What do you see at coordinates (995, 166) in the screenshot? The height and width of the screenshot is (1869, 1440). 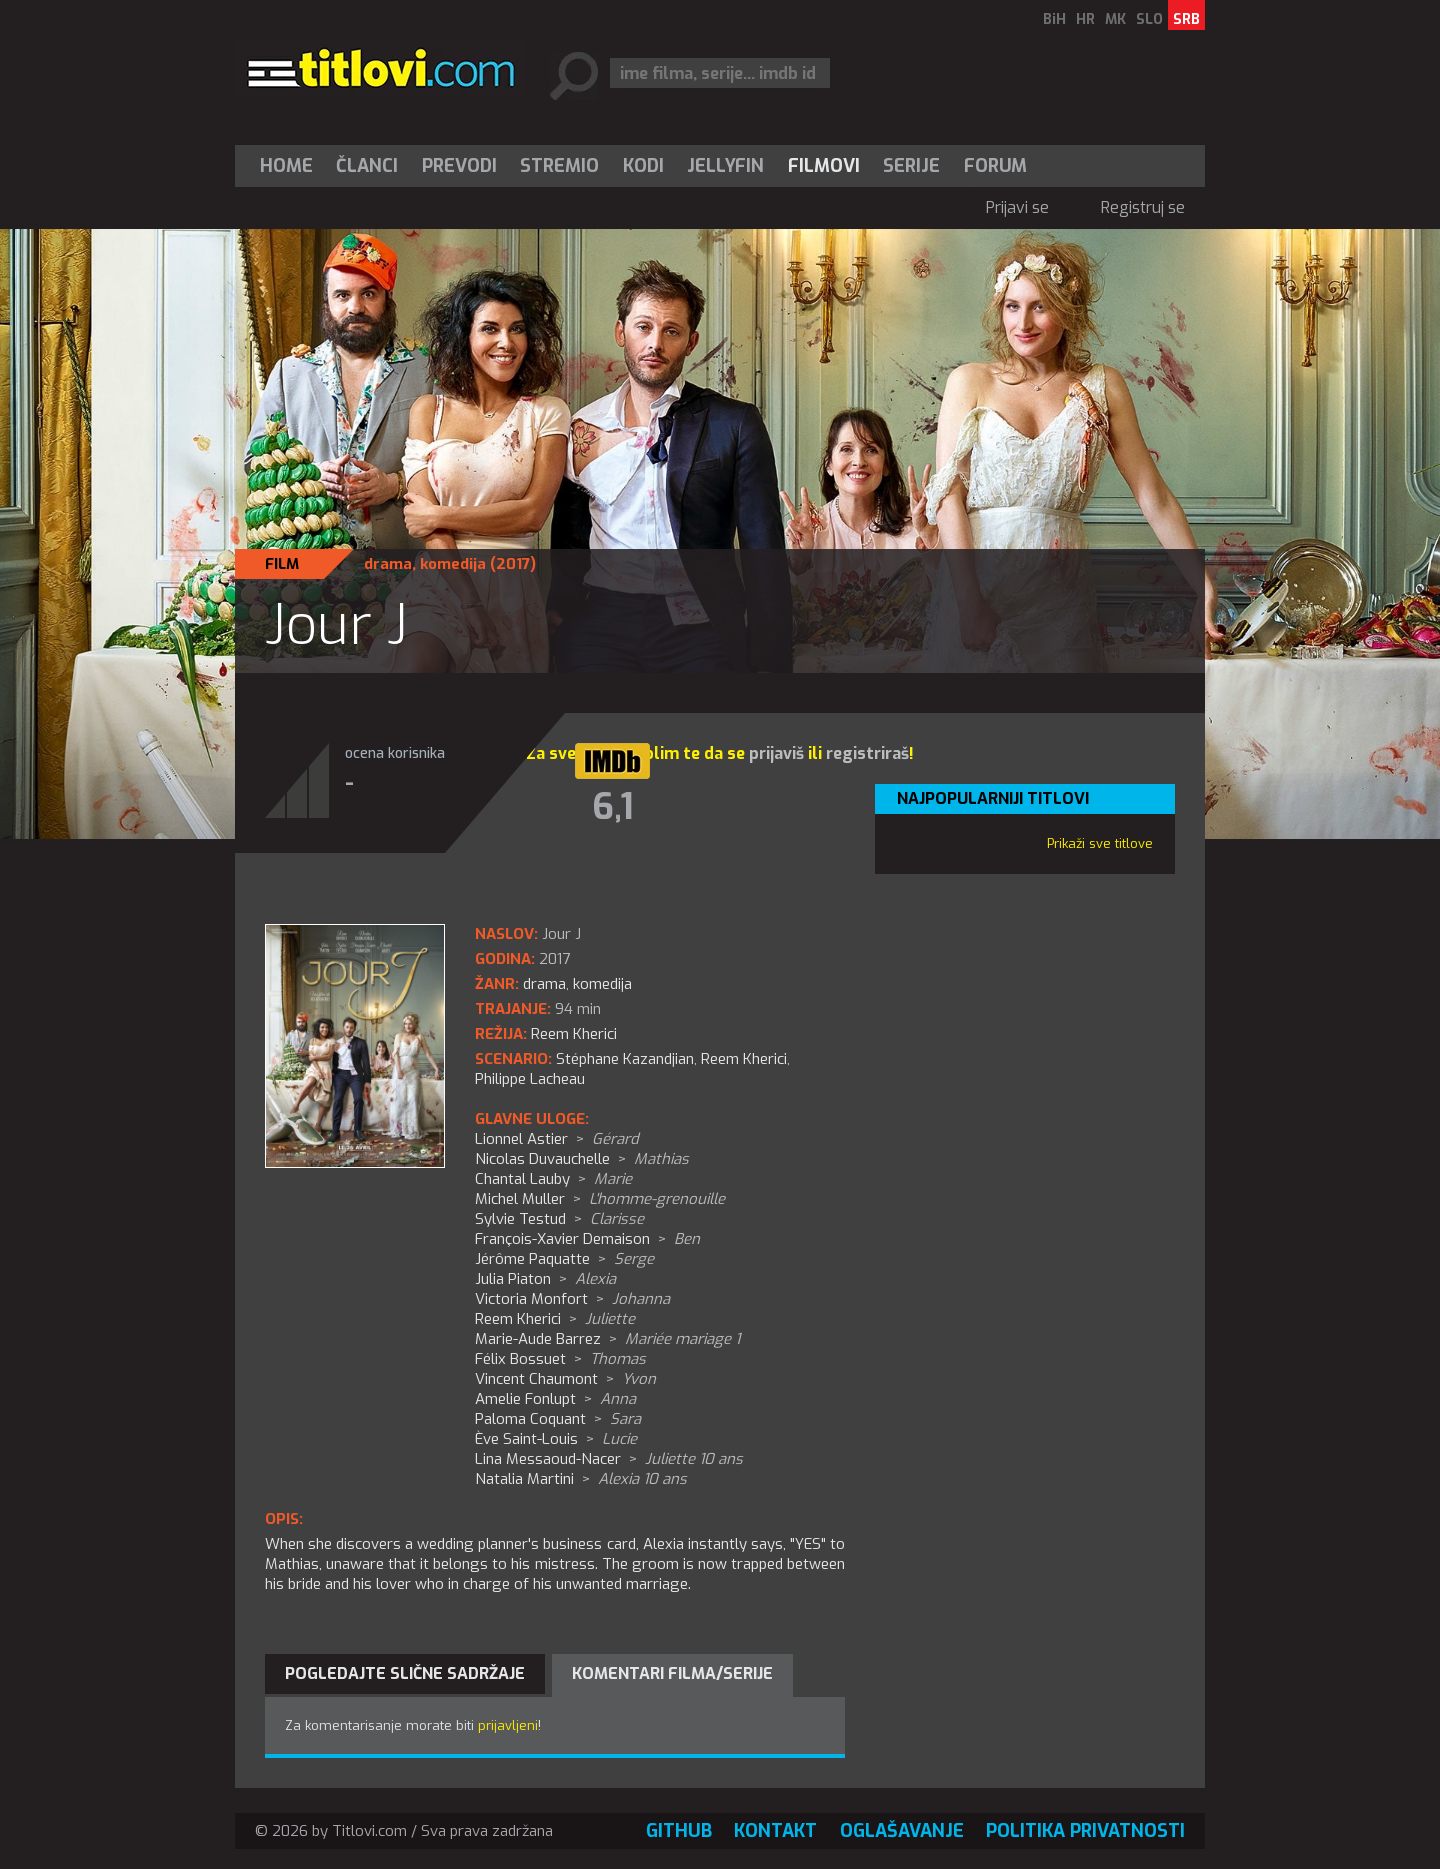 I see `Forum` at bounding box center [995, 166].